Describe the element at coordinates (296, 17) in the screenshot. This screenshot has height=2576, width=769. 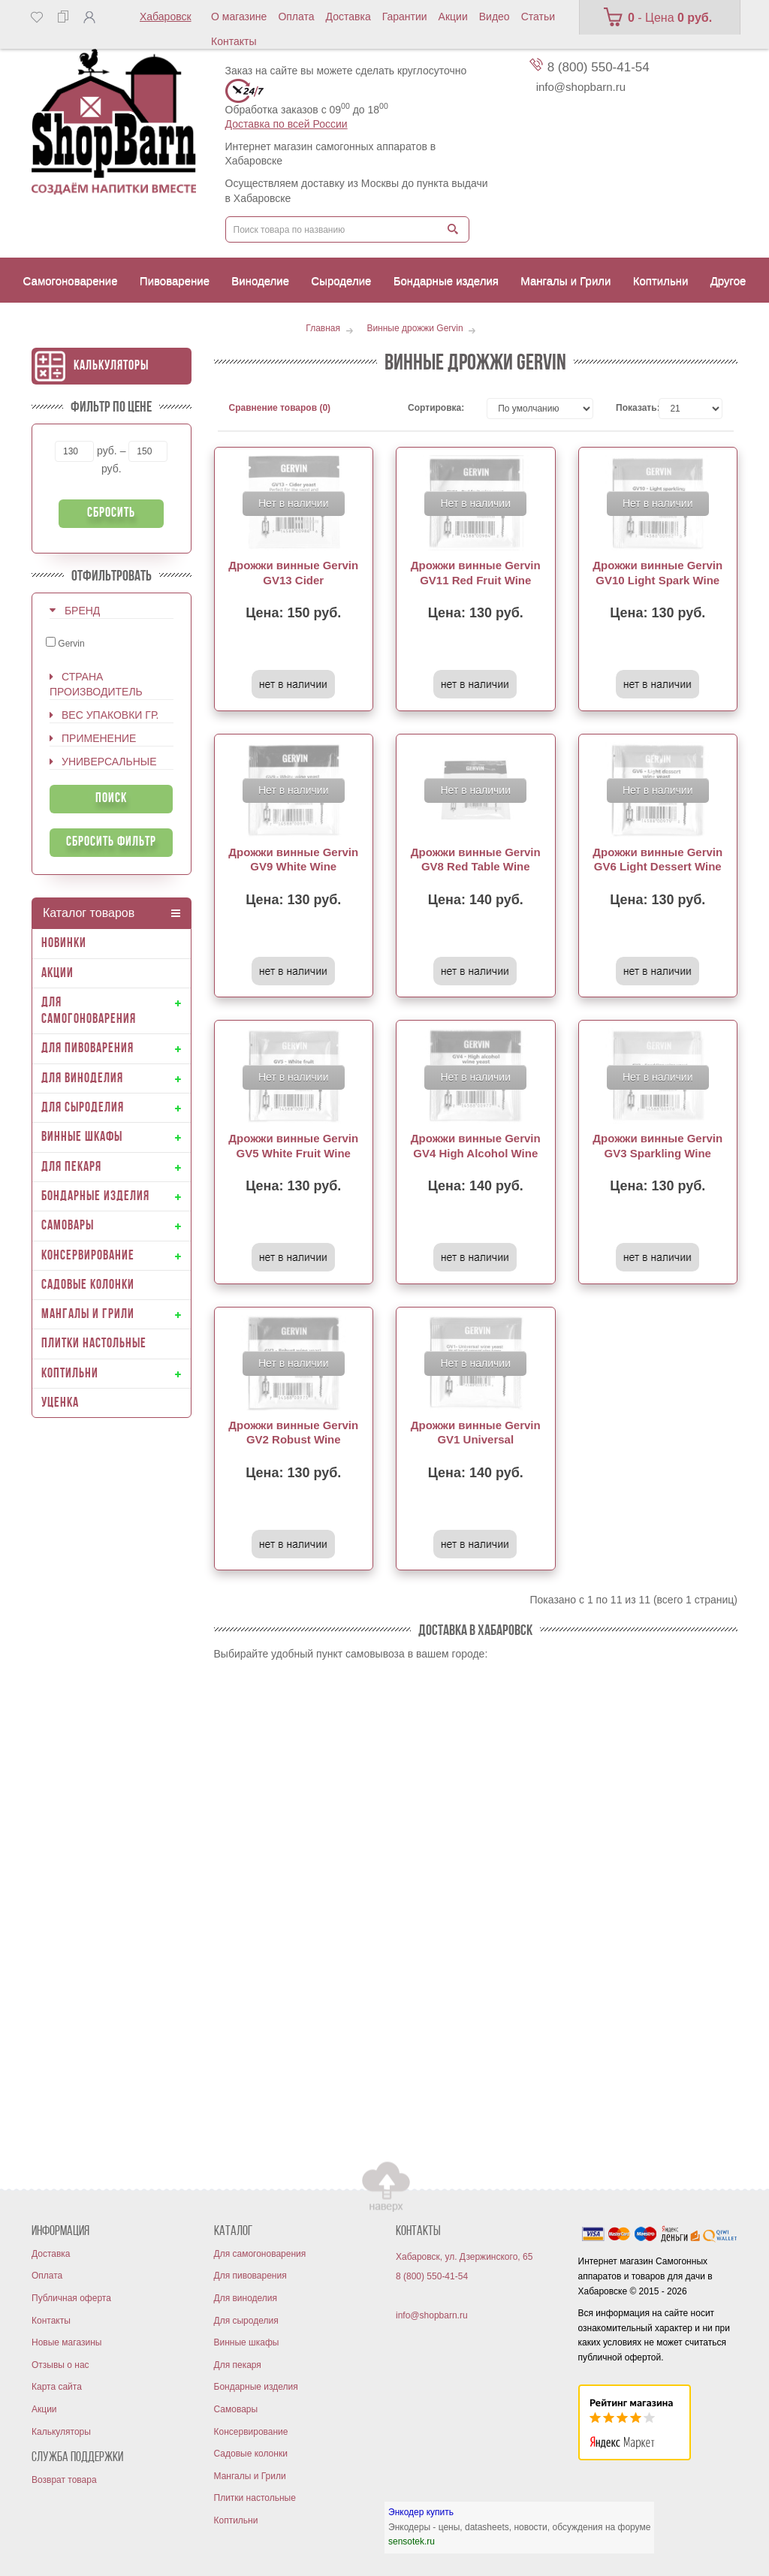
I see `Оплата` at that location.